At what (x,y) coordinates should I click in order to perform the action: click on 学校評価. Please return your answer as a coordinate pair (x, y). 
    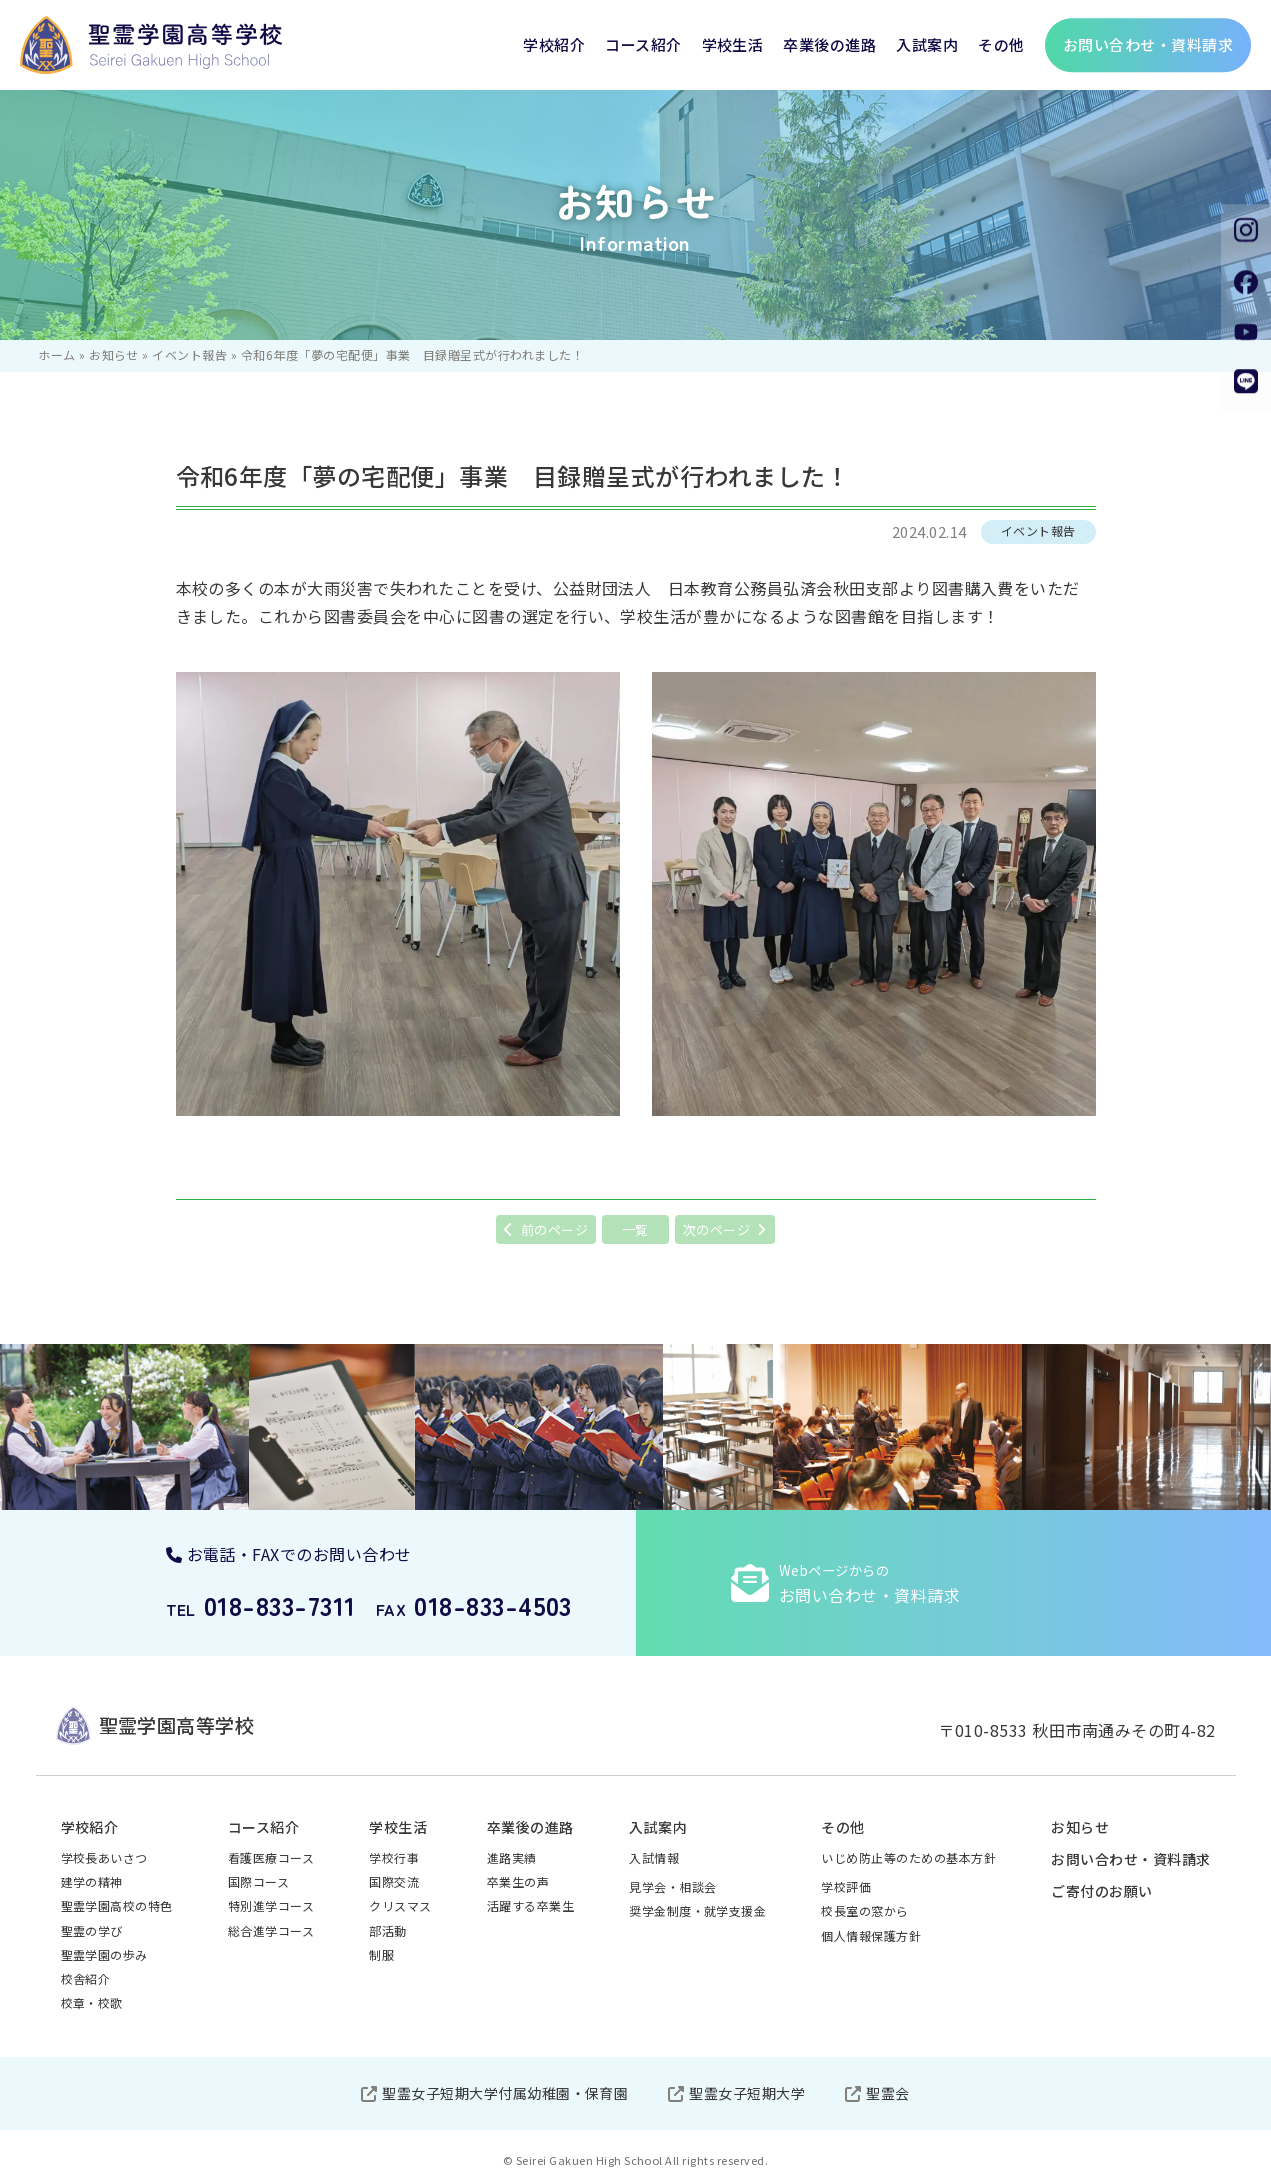
    Looking at the image, I should click on (846, 1886).